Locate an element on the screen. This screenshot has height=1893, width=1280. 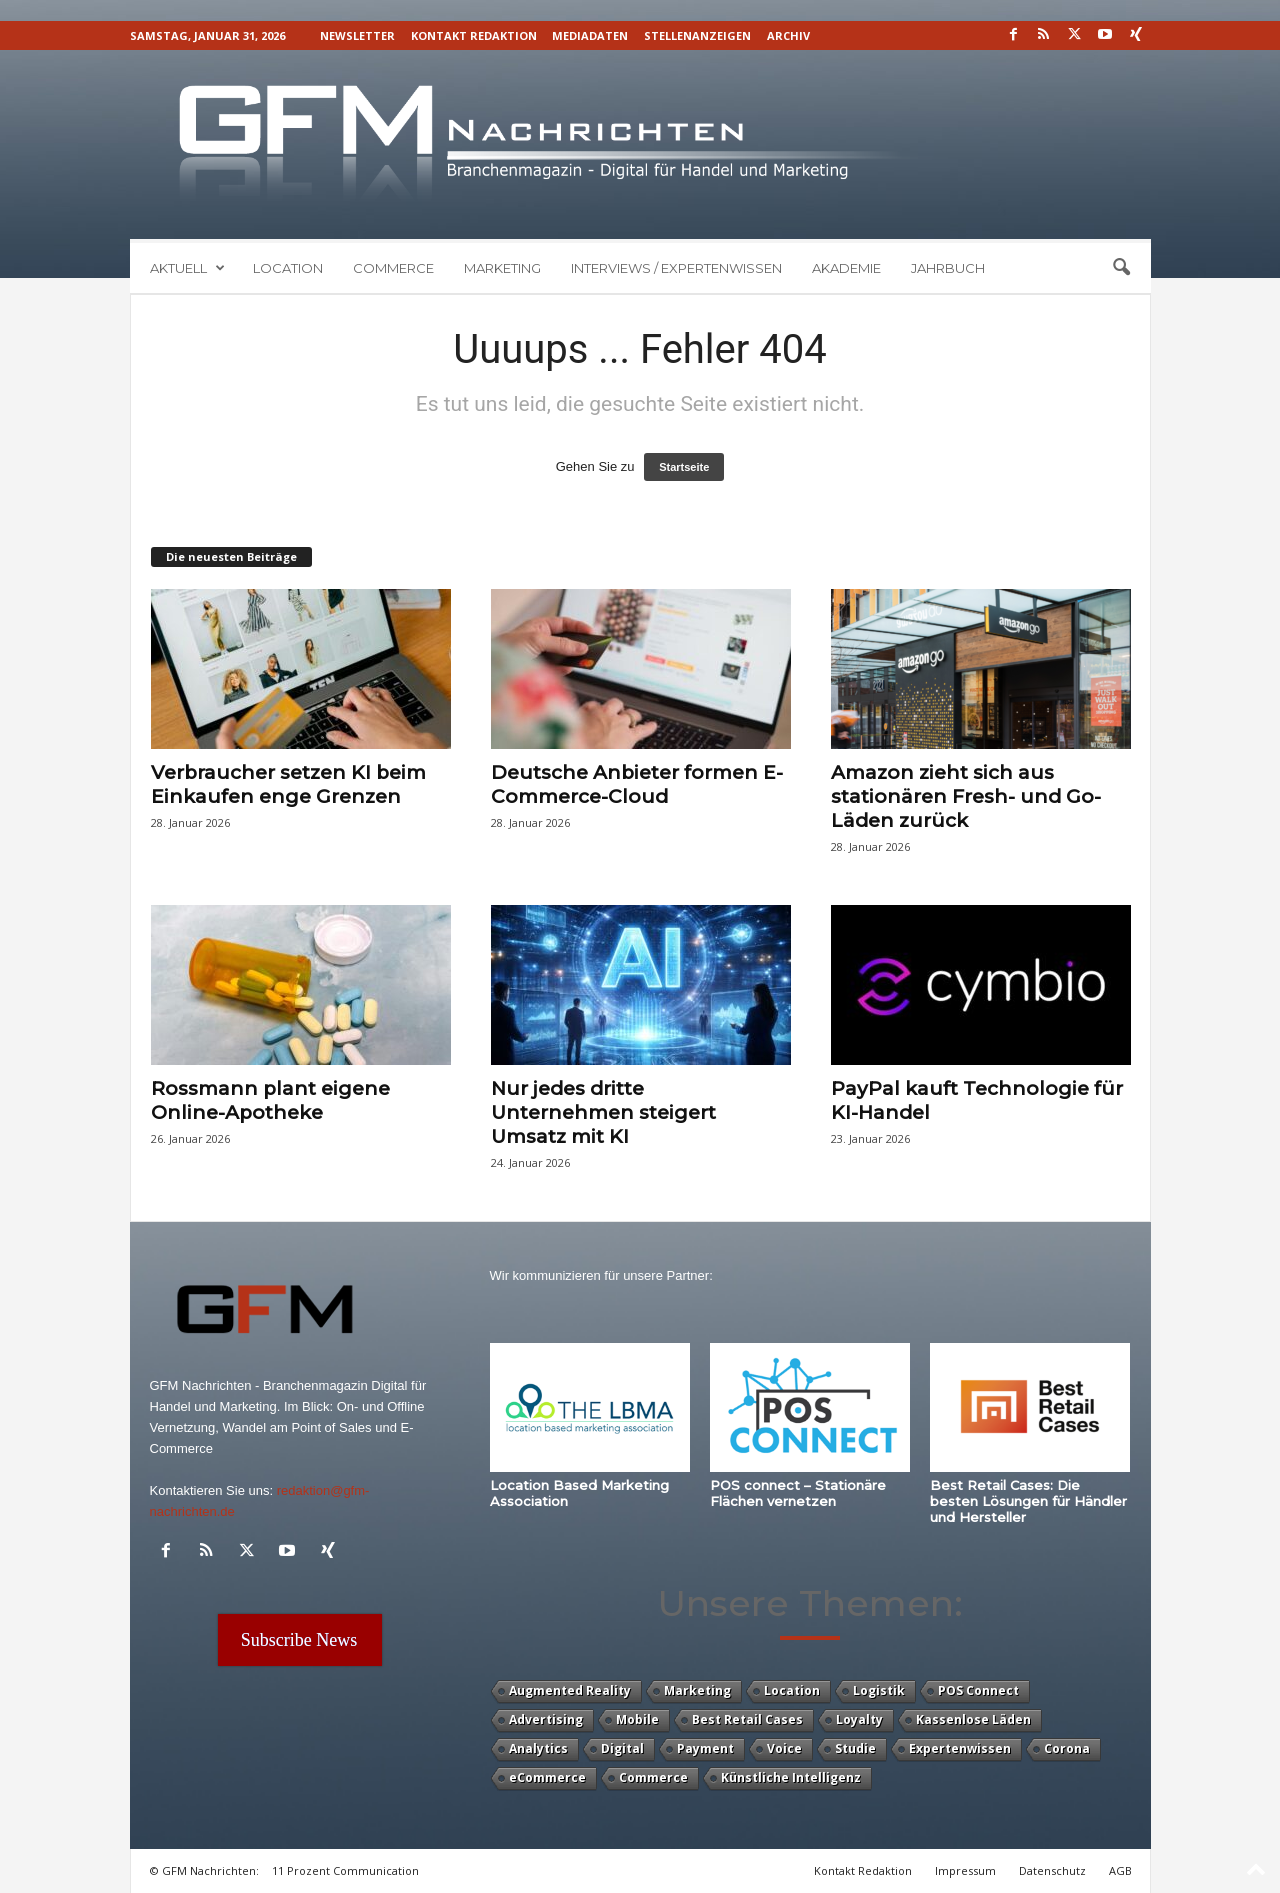
Augmented Reality is located at coordinates (570, 1690).